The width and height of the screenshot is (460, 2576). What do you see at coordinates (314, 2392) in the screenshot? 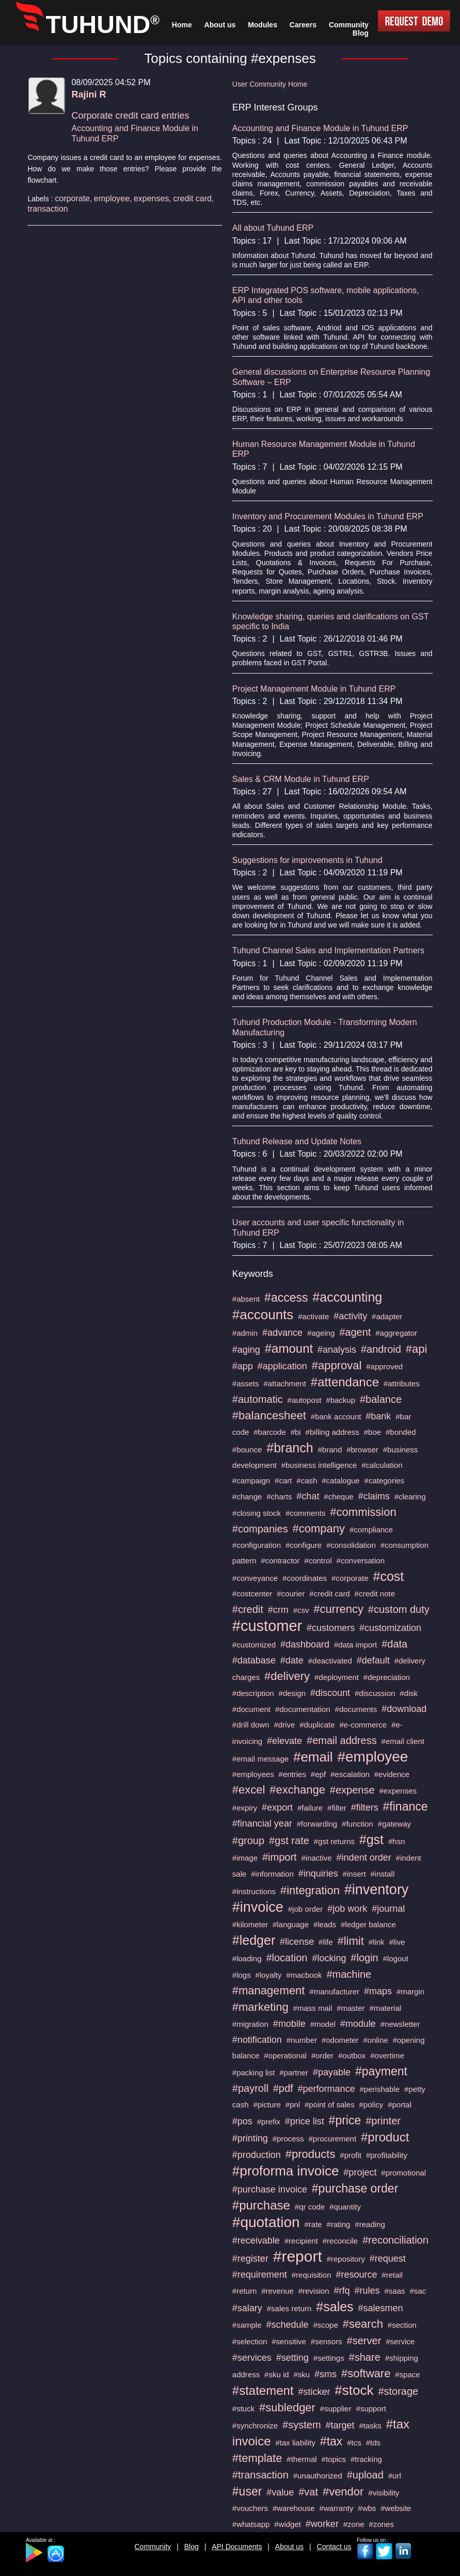
I see `#sticker` at bounding box center [314, 2392].